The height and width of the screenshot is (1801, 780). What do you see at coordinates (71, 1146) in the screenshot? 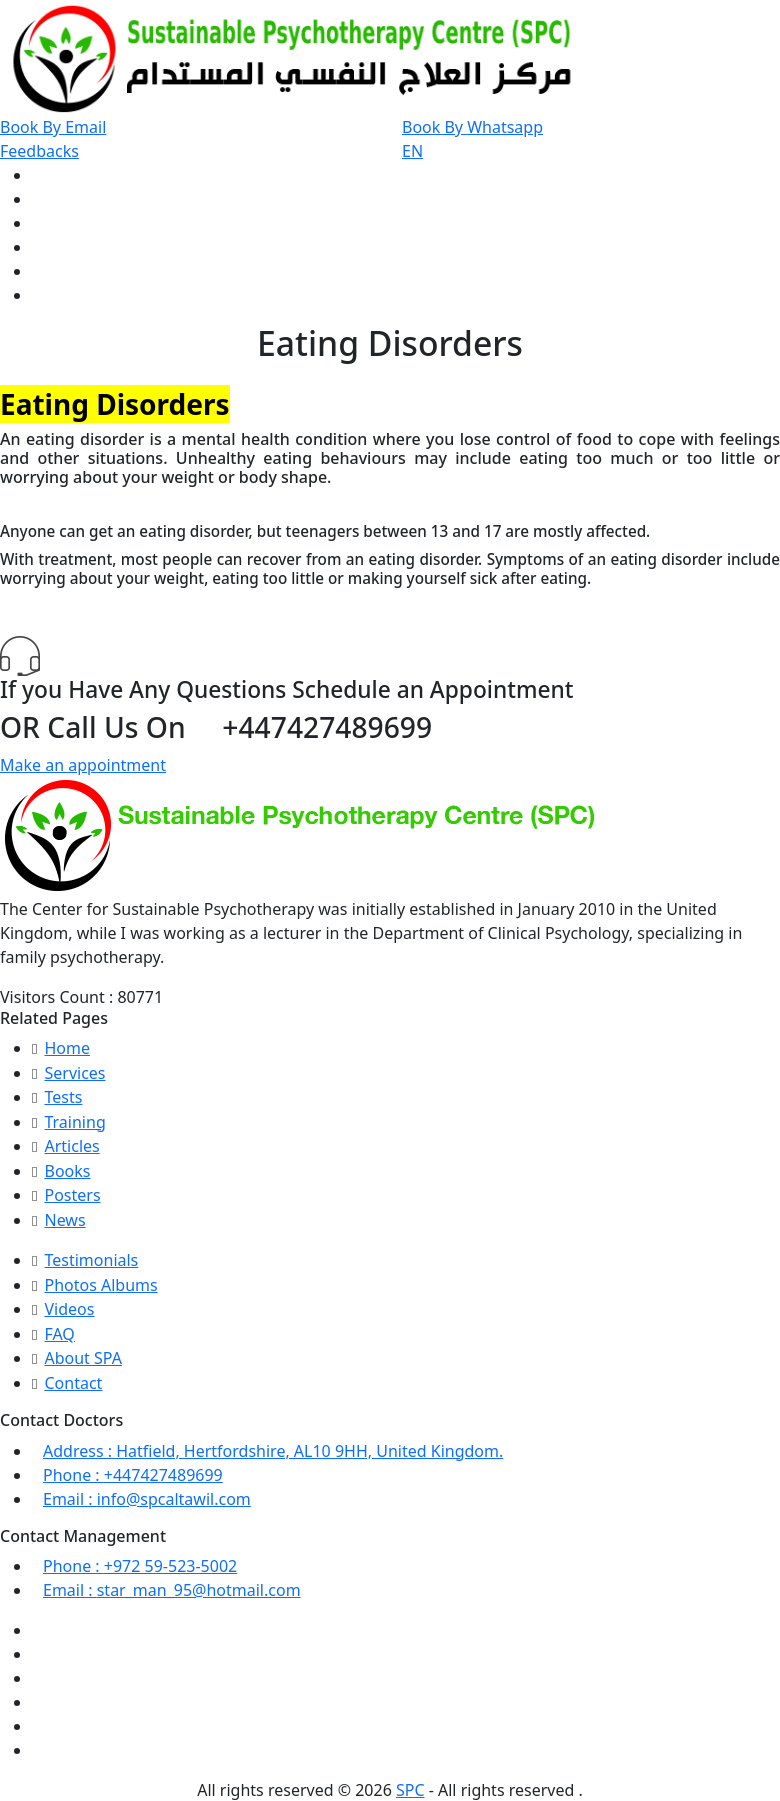
I see `Articles` at bounding box center [71, 1146].